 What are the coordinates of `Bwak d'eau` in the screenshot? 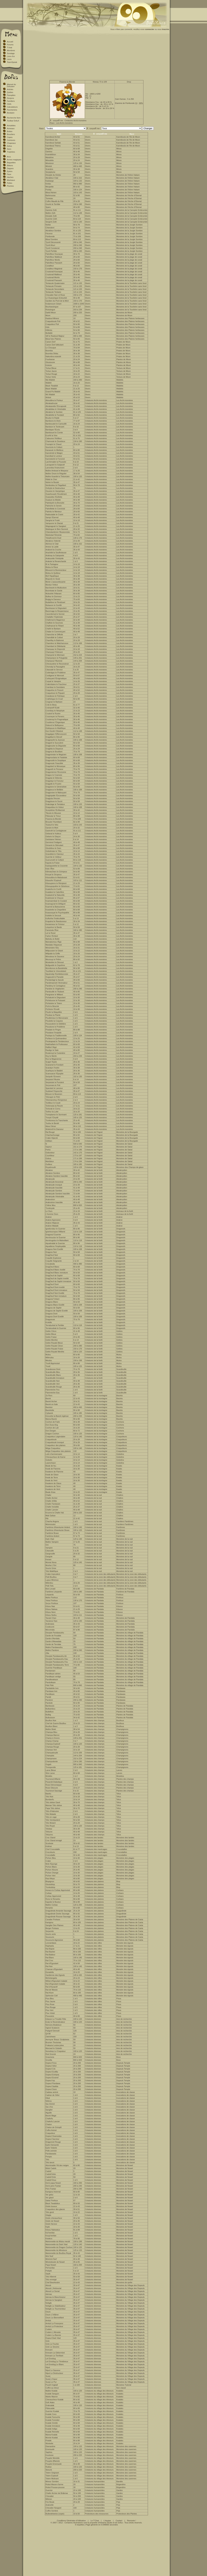 It's located at (51, 1492).